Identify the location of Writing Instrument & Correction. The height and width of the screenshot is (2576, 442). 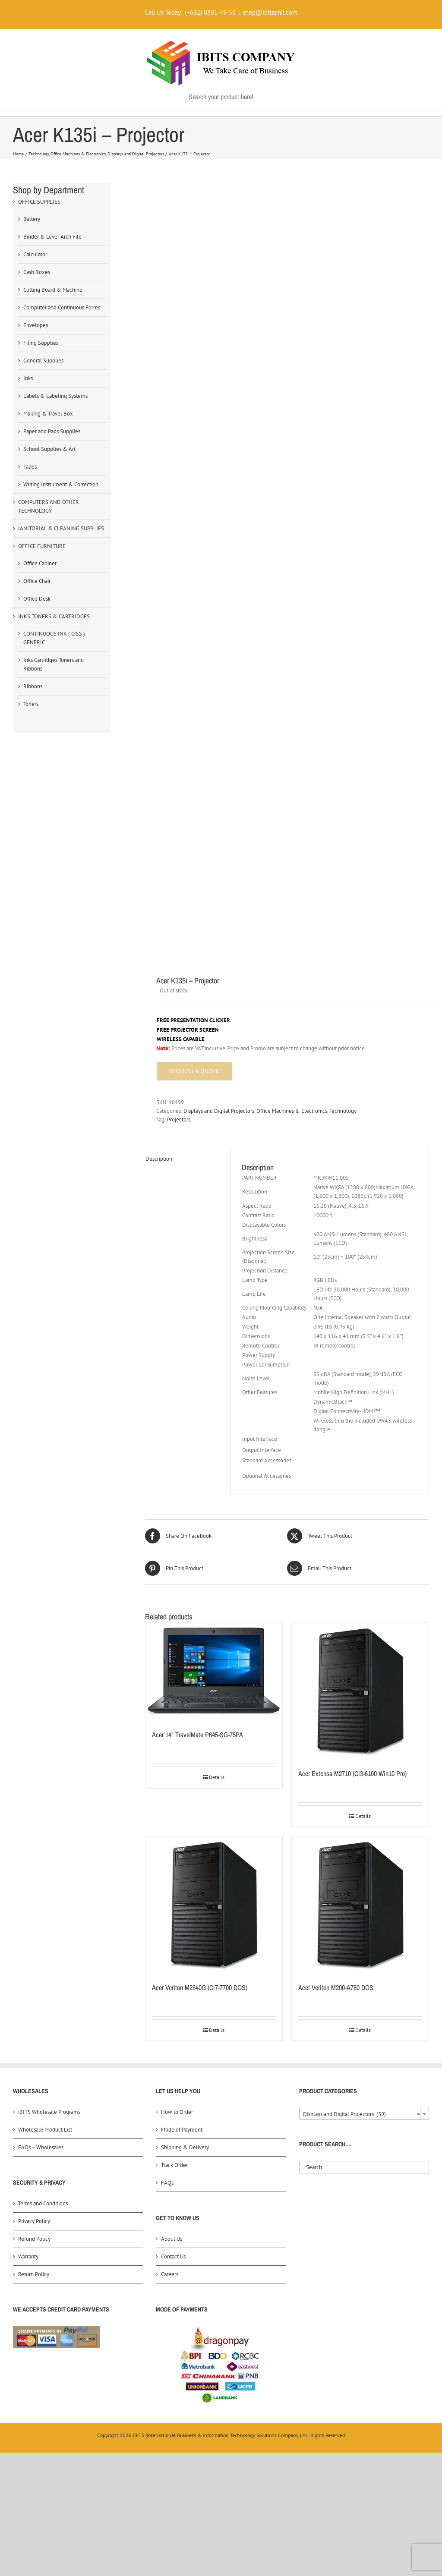
(60, 484).